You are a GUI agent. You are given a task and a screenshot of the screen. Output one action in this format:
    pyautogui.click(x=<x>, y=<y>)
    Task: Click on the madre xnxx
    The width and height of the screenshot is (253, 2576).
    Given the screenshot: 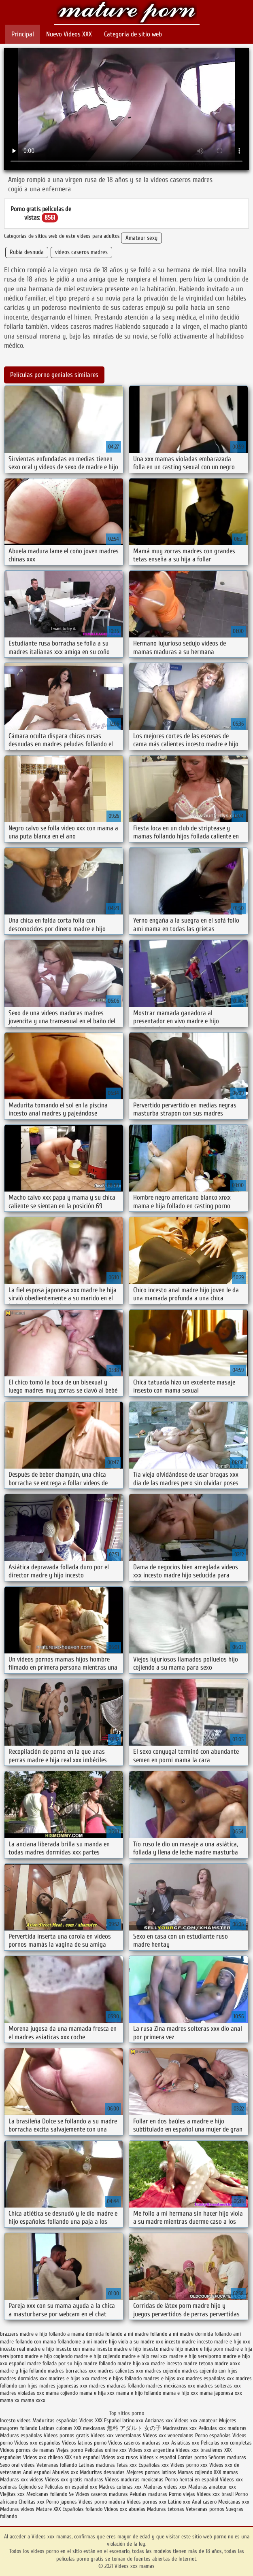 What is the action you would take?
    pyautogui.click(x=227, y=2363)
    